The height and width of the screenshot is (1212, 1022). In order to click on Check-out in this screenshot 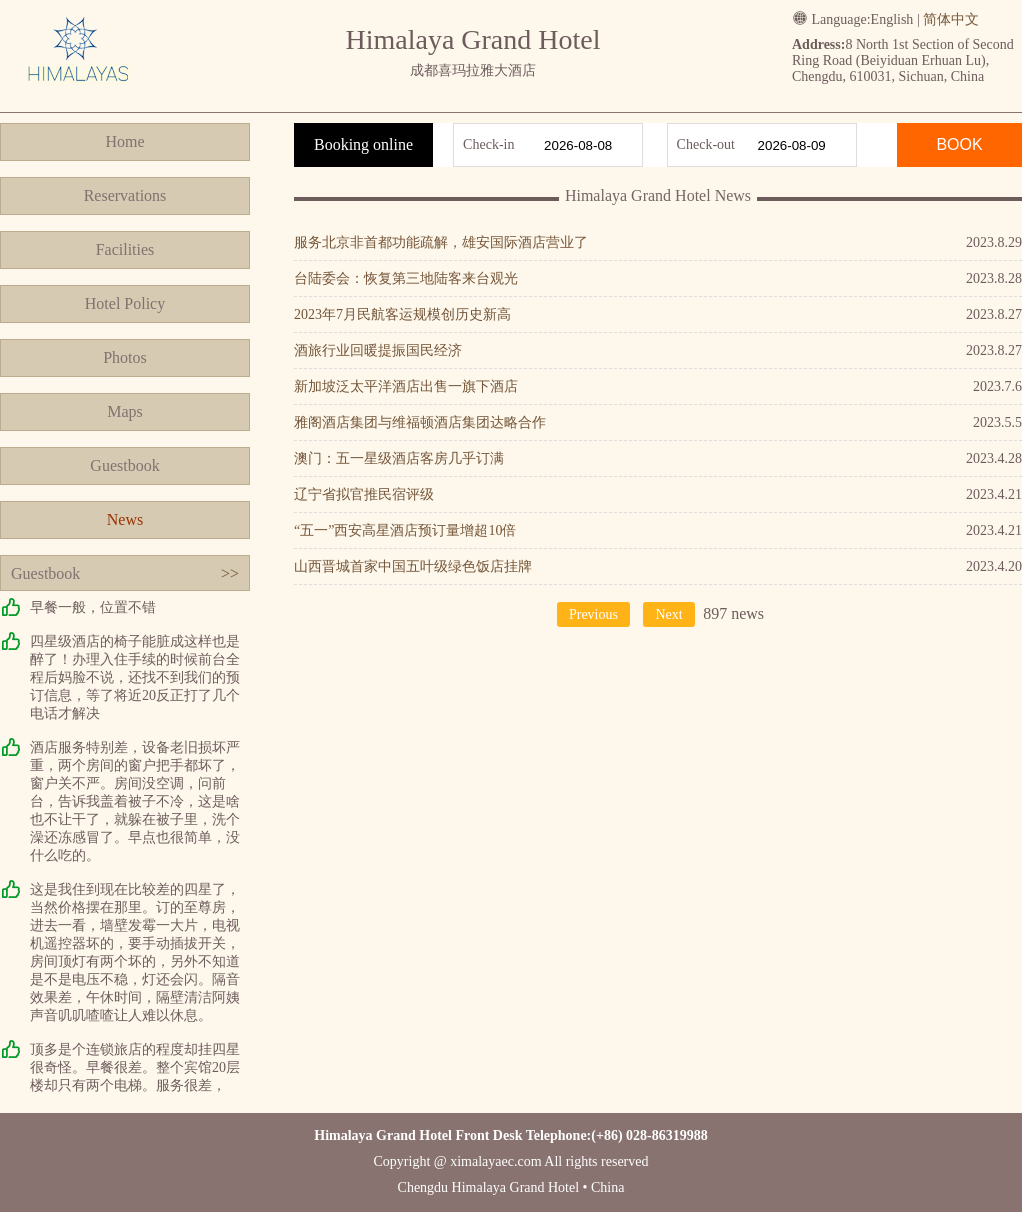, I will do `click(706, 144)`.